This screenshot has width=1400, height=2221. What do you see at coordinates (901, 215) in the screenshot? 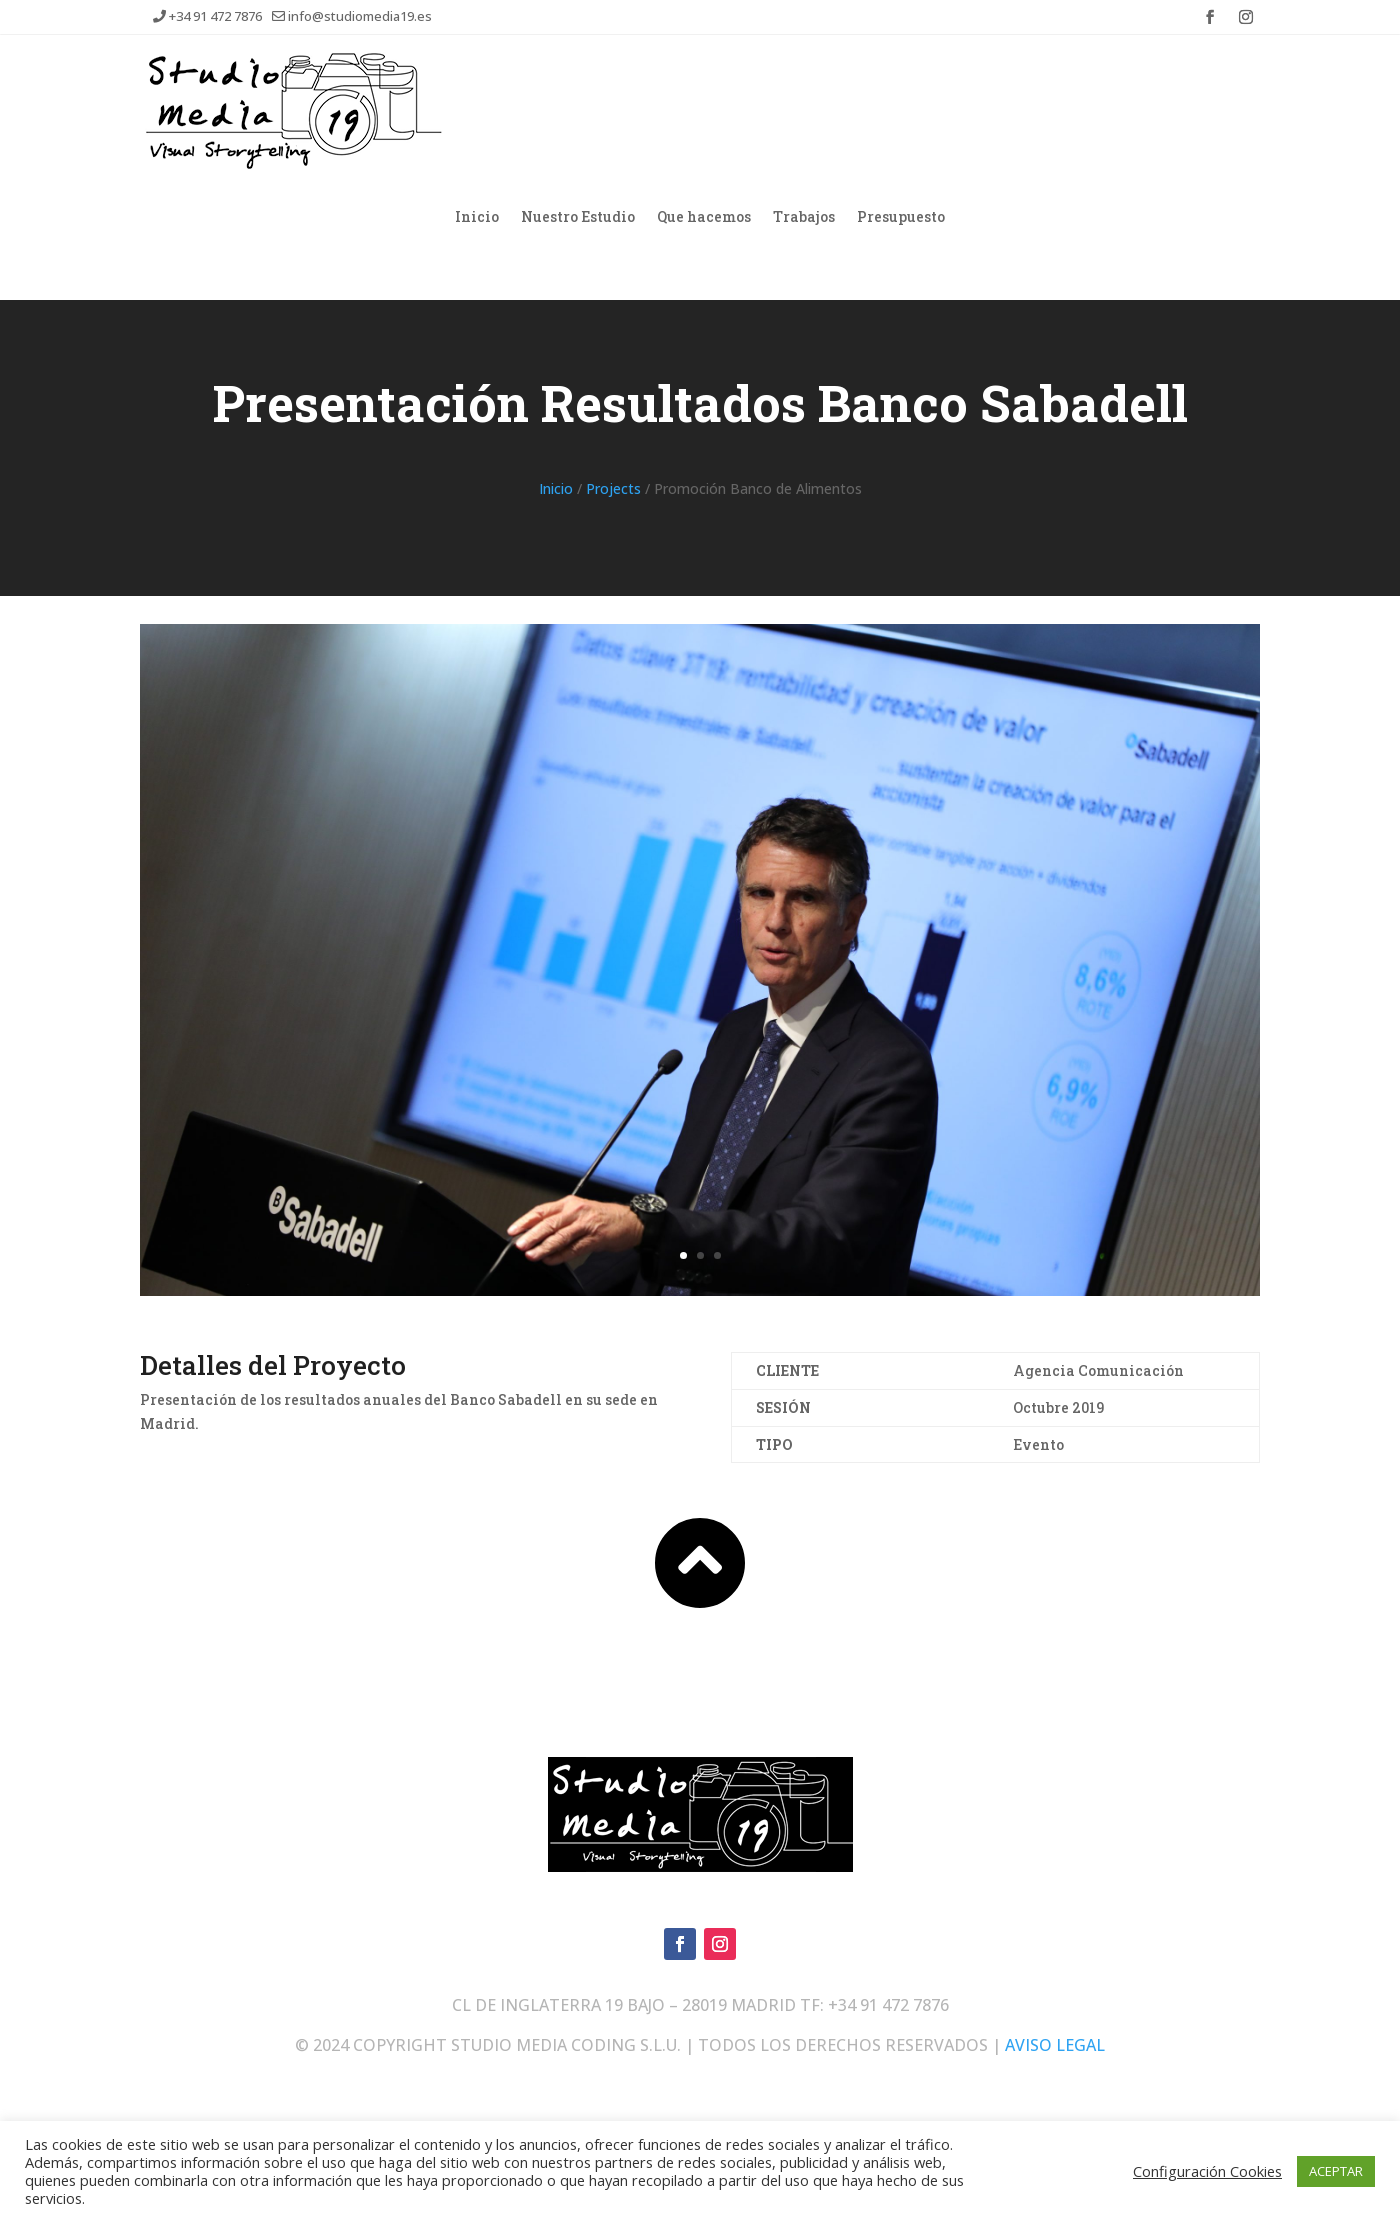
I see `Presupuesto` at bounding box center [901, 215].